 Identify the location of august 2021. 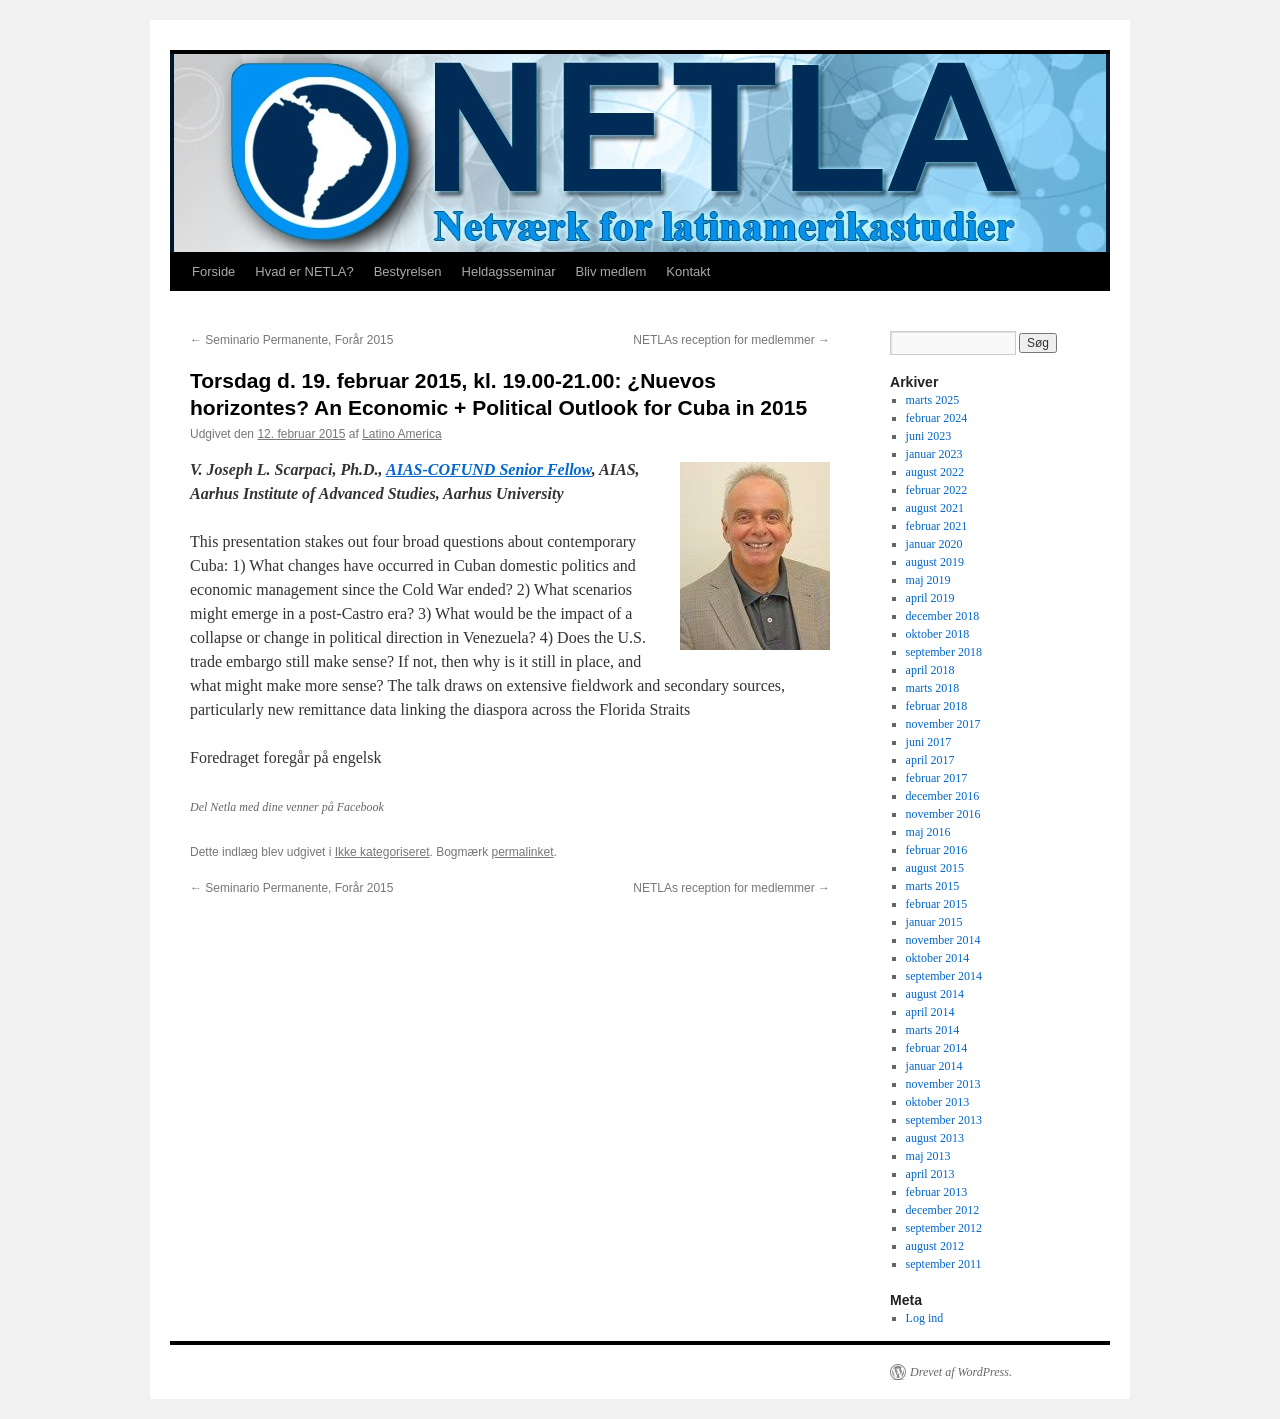
(935, 508).